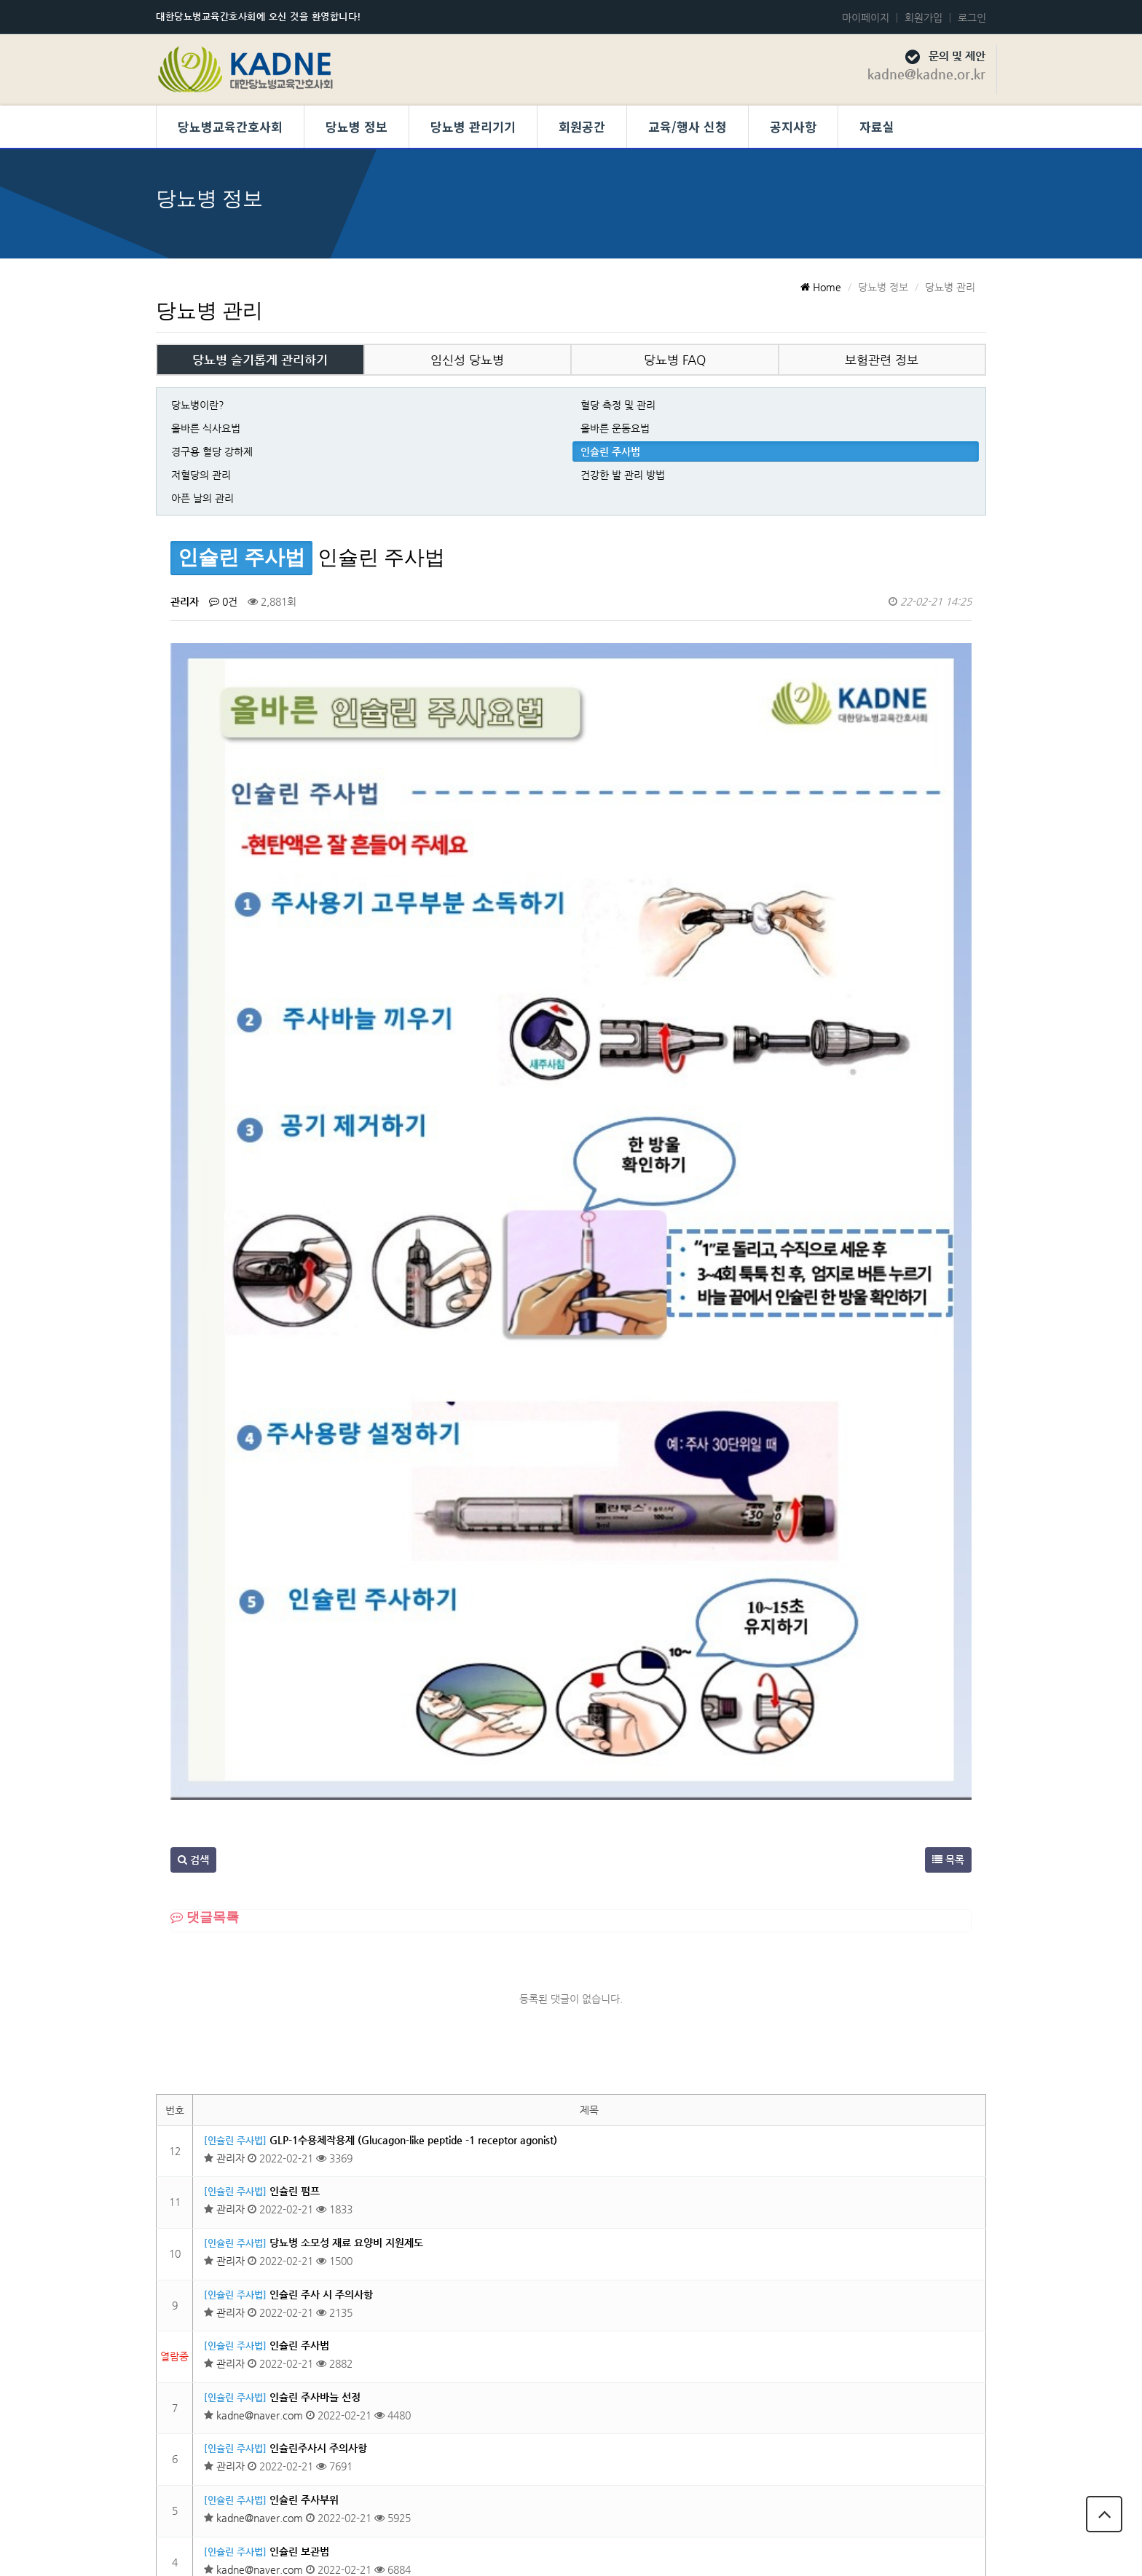 The width and height of the screenshot is (1142, 2576). I want to click on 인슐린 주사 시 주의사항, so click(321, 1894).